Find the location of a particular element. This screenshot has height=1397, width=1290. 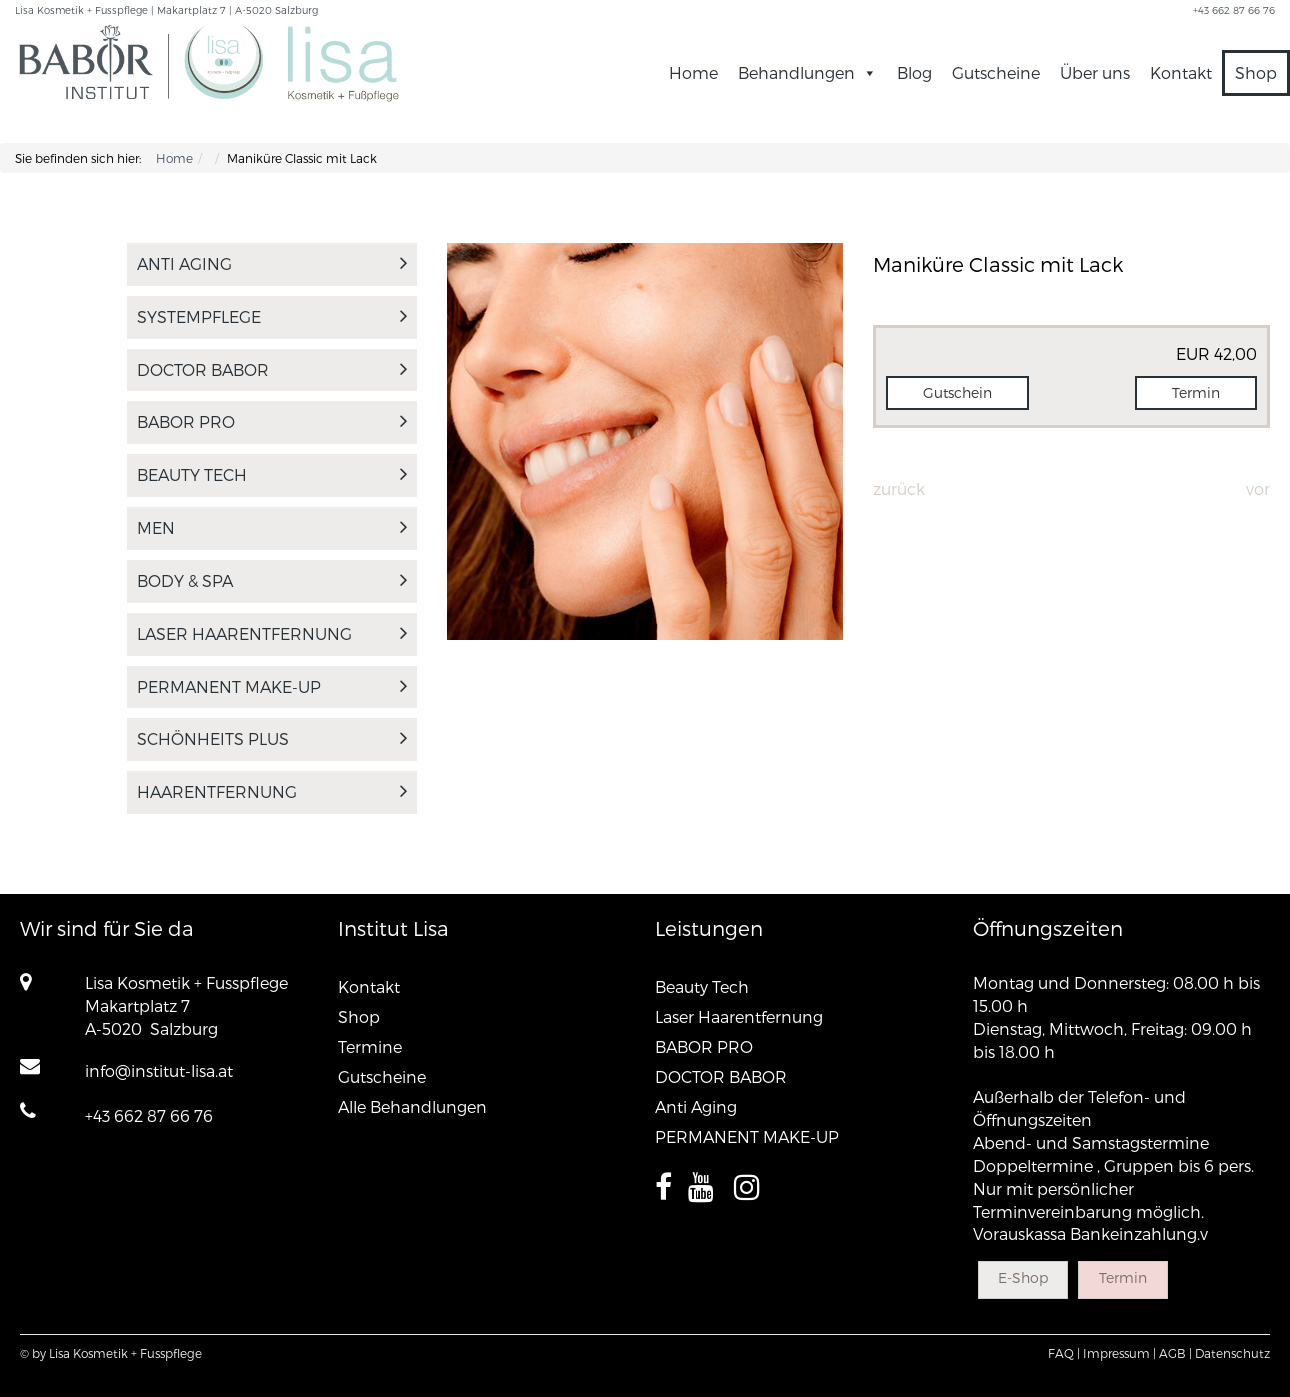

Alle Behandlungen is located at coordinates (412, 1106).